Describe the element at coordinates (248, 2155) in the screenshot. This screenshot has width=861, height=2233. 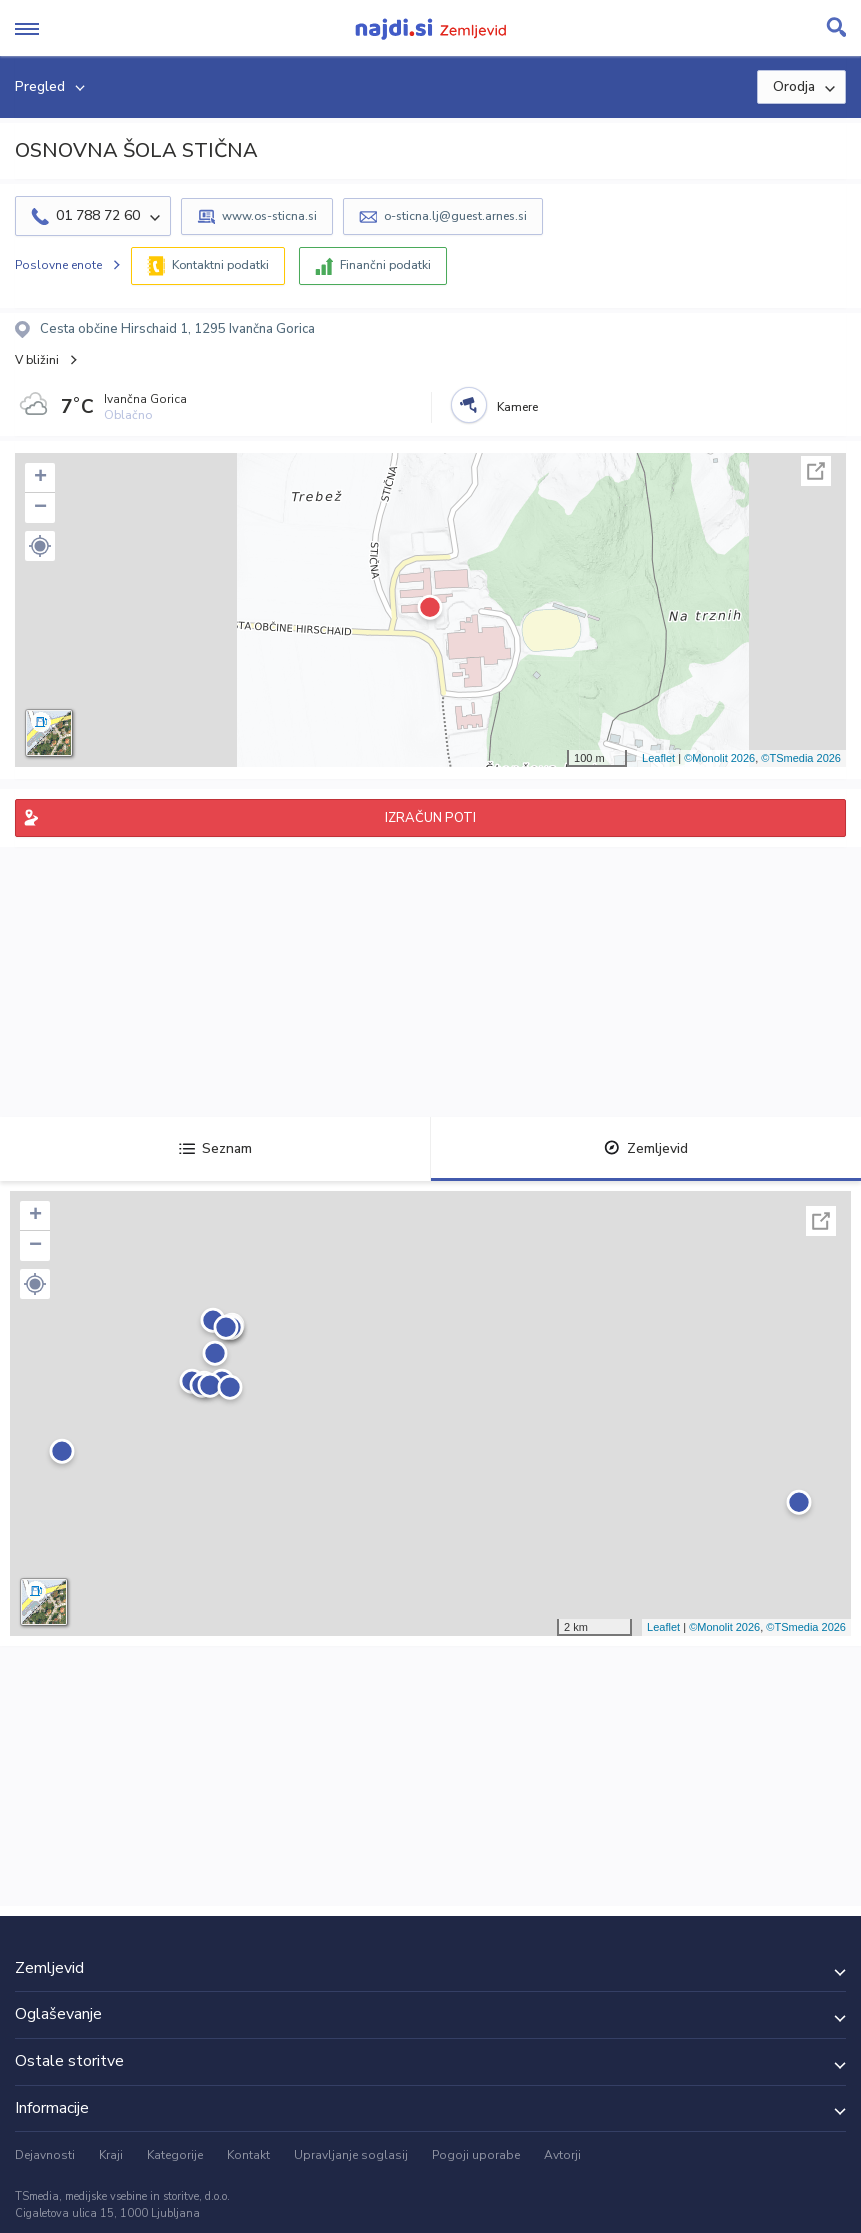
I see `Kontakt` at that location.